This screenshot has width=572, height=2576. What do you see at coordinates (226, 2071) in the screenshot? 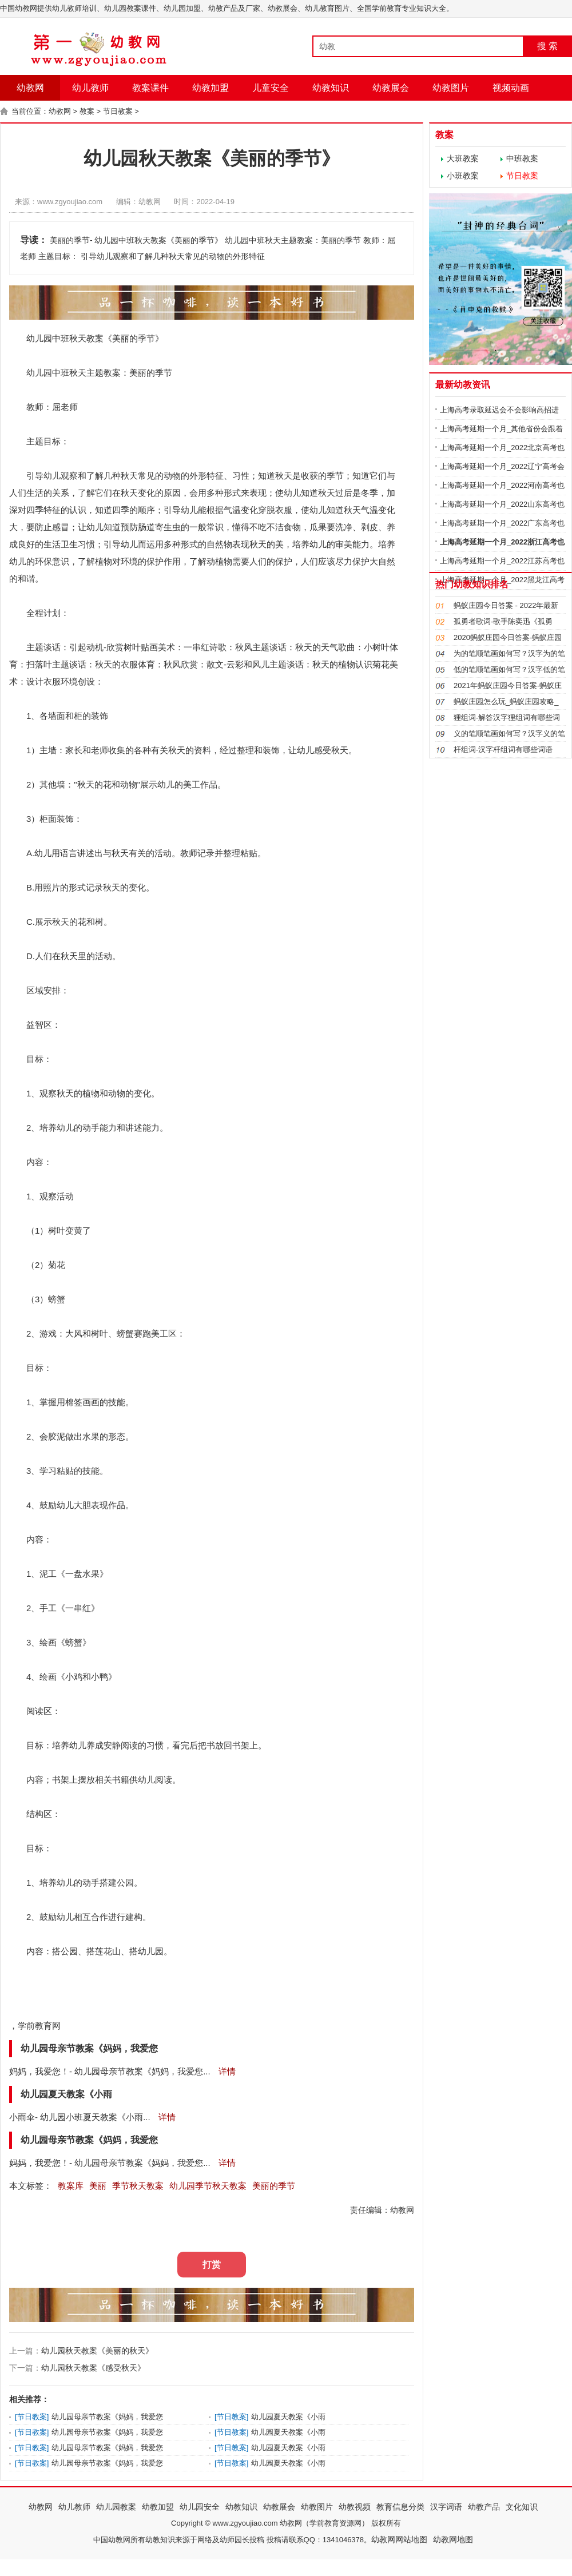
I see `详情` at bounding box center [226, 2071].